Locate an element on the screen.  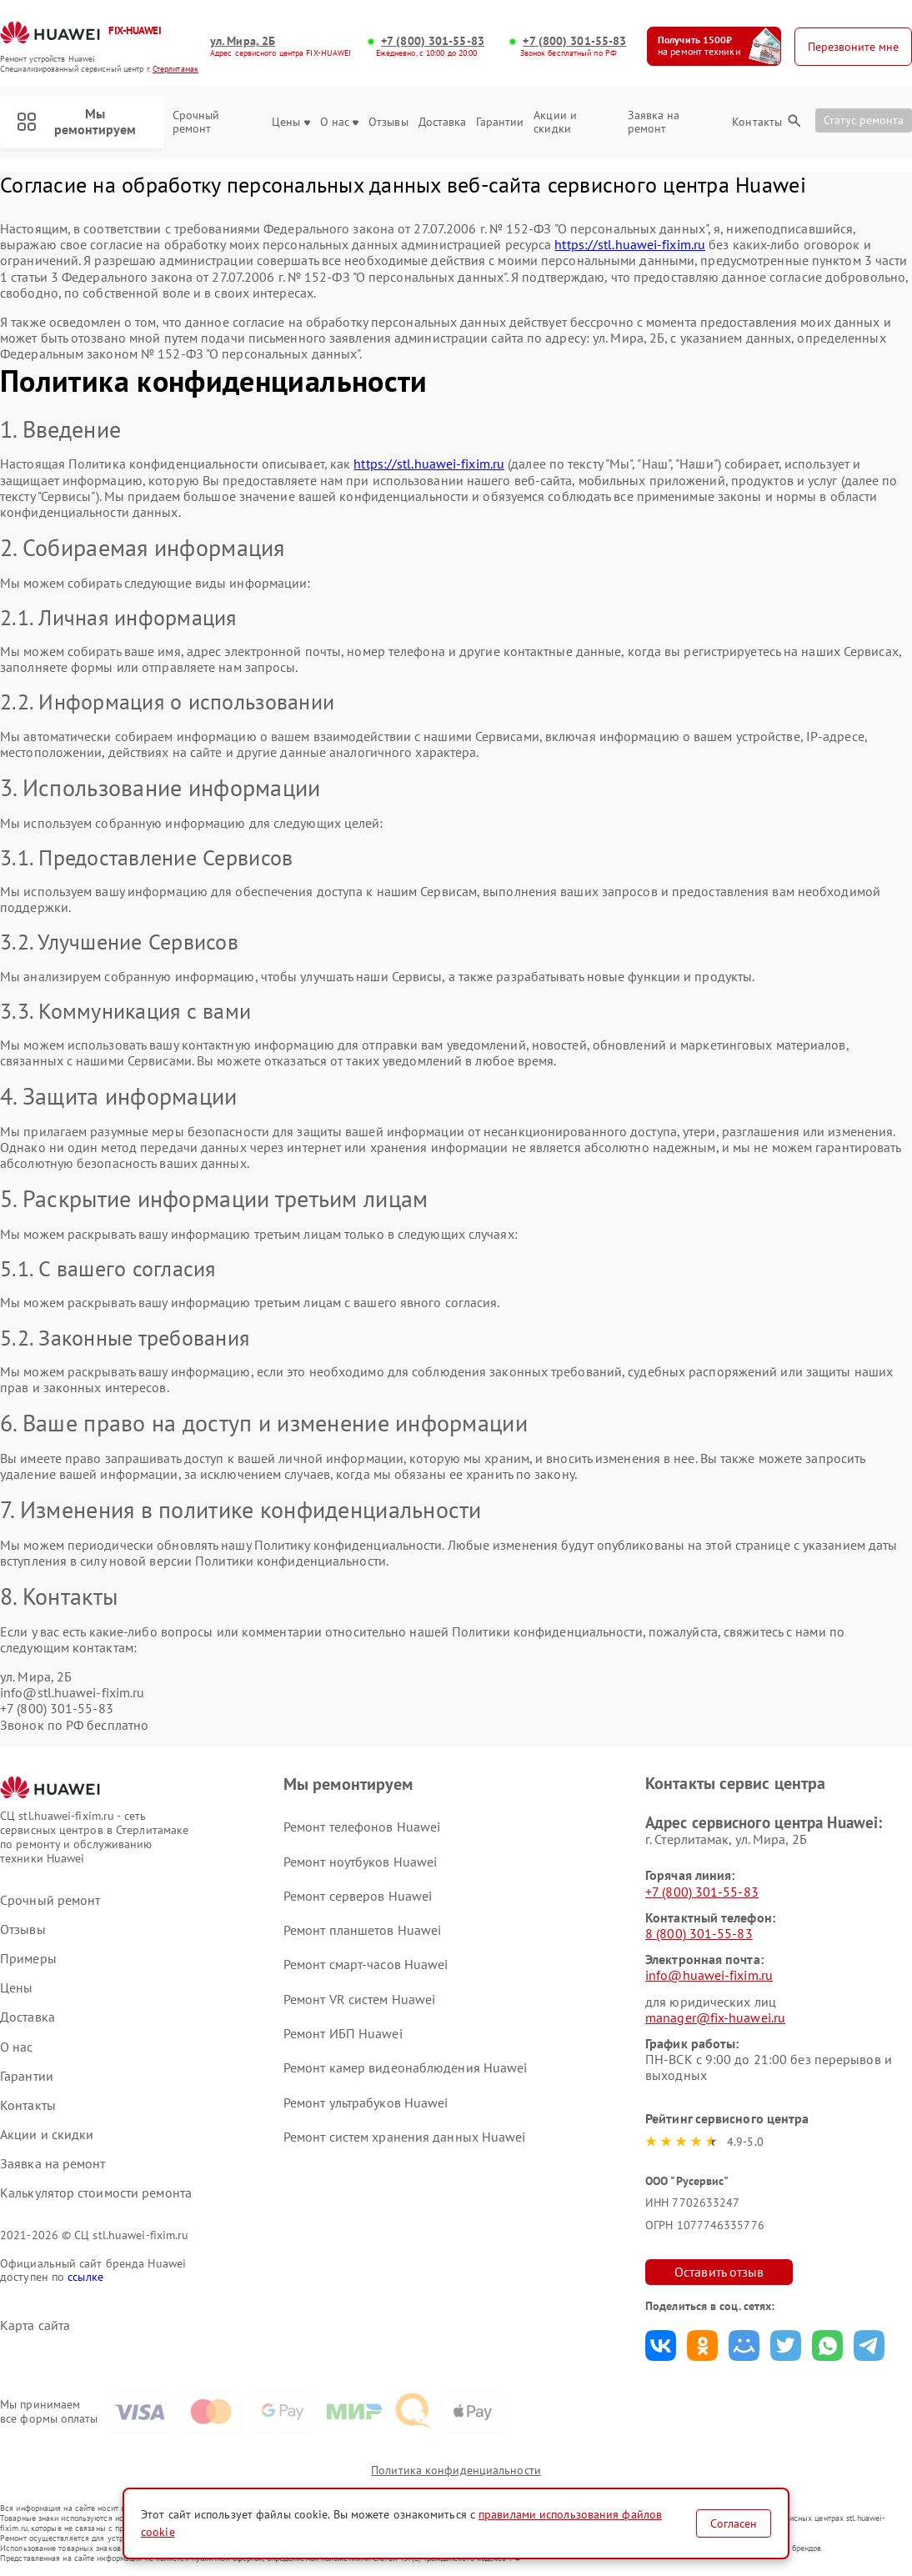
info@huawei-fixim.ru is located at coordinates (709, 1975).